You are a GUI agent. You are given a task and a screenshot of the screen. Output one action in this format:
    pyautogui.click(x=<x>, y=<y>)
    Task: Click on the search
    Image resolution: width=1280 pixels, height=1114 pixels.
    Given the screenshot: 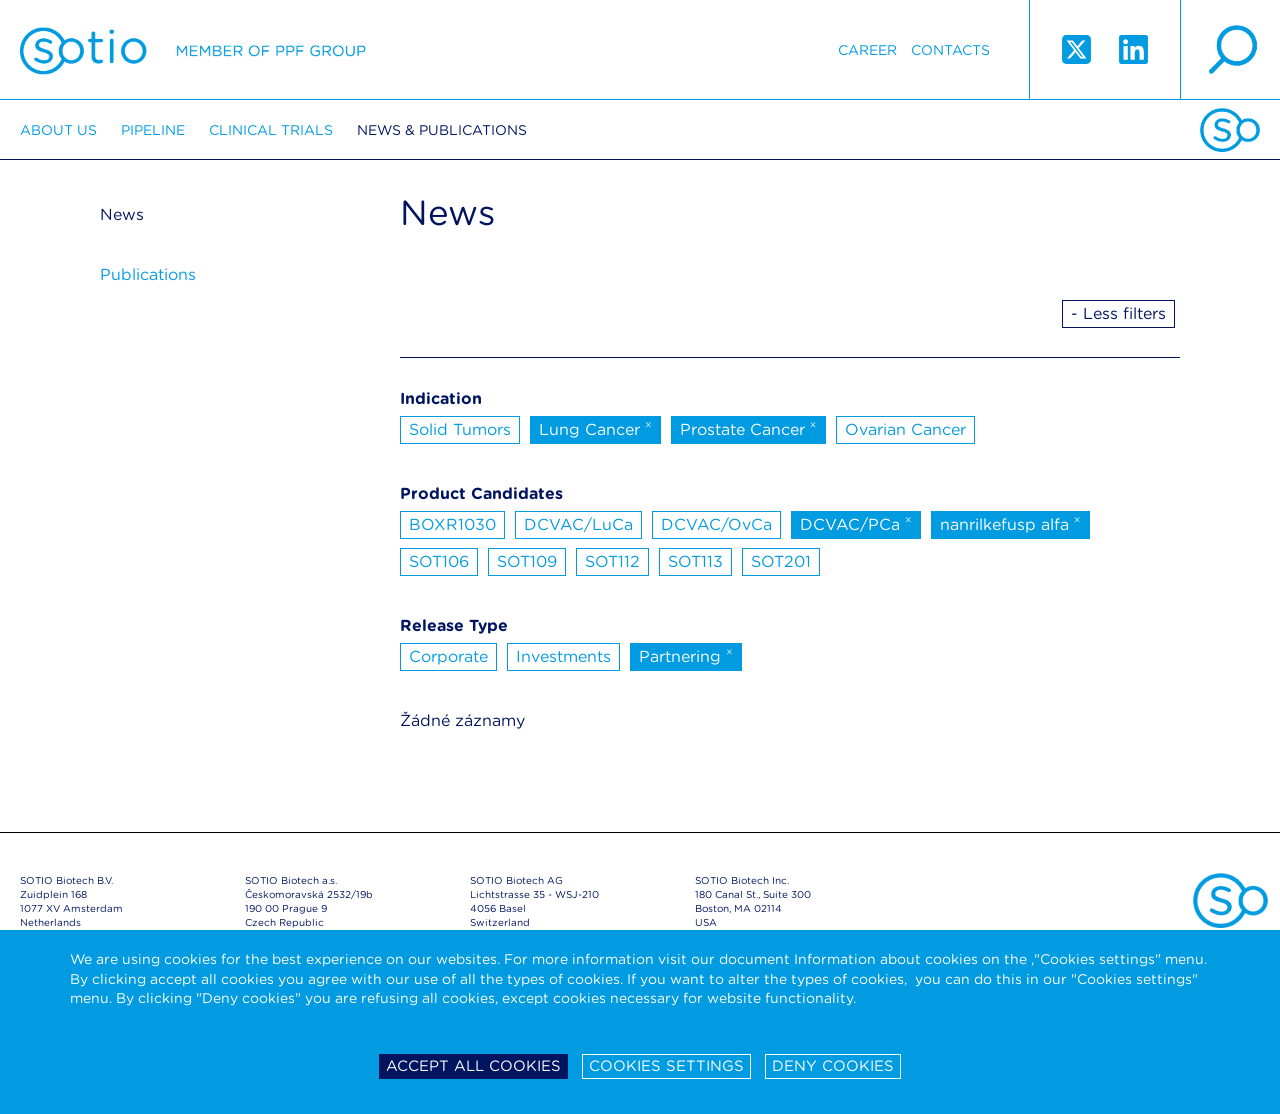 What is the action you would take?
    pyautogui.click(x=1230, y=50)
    